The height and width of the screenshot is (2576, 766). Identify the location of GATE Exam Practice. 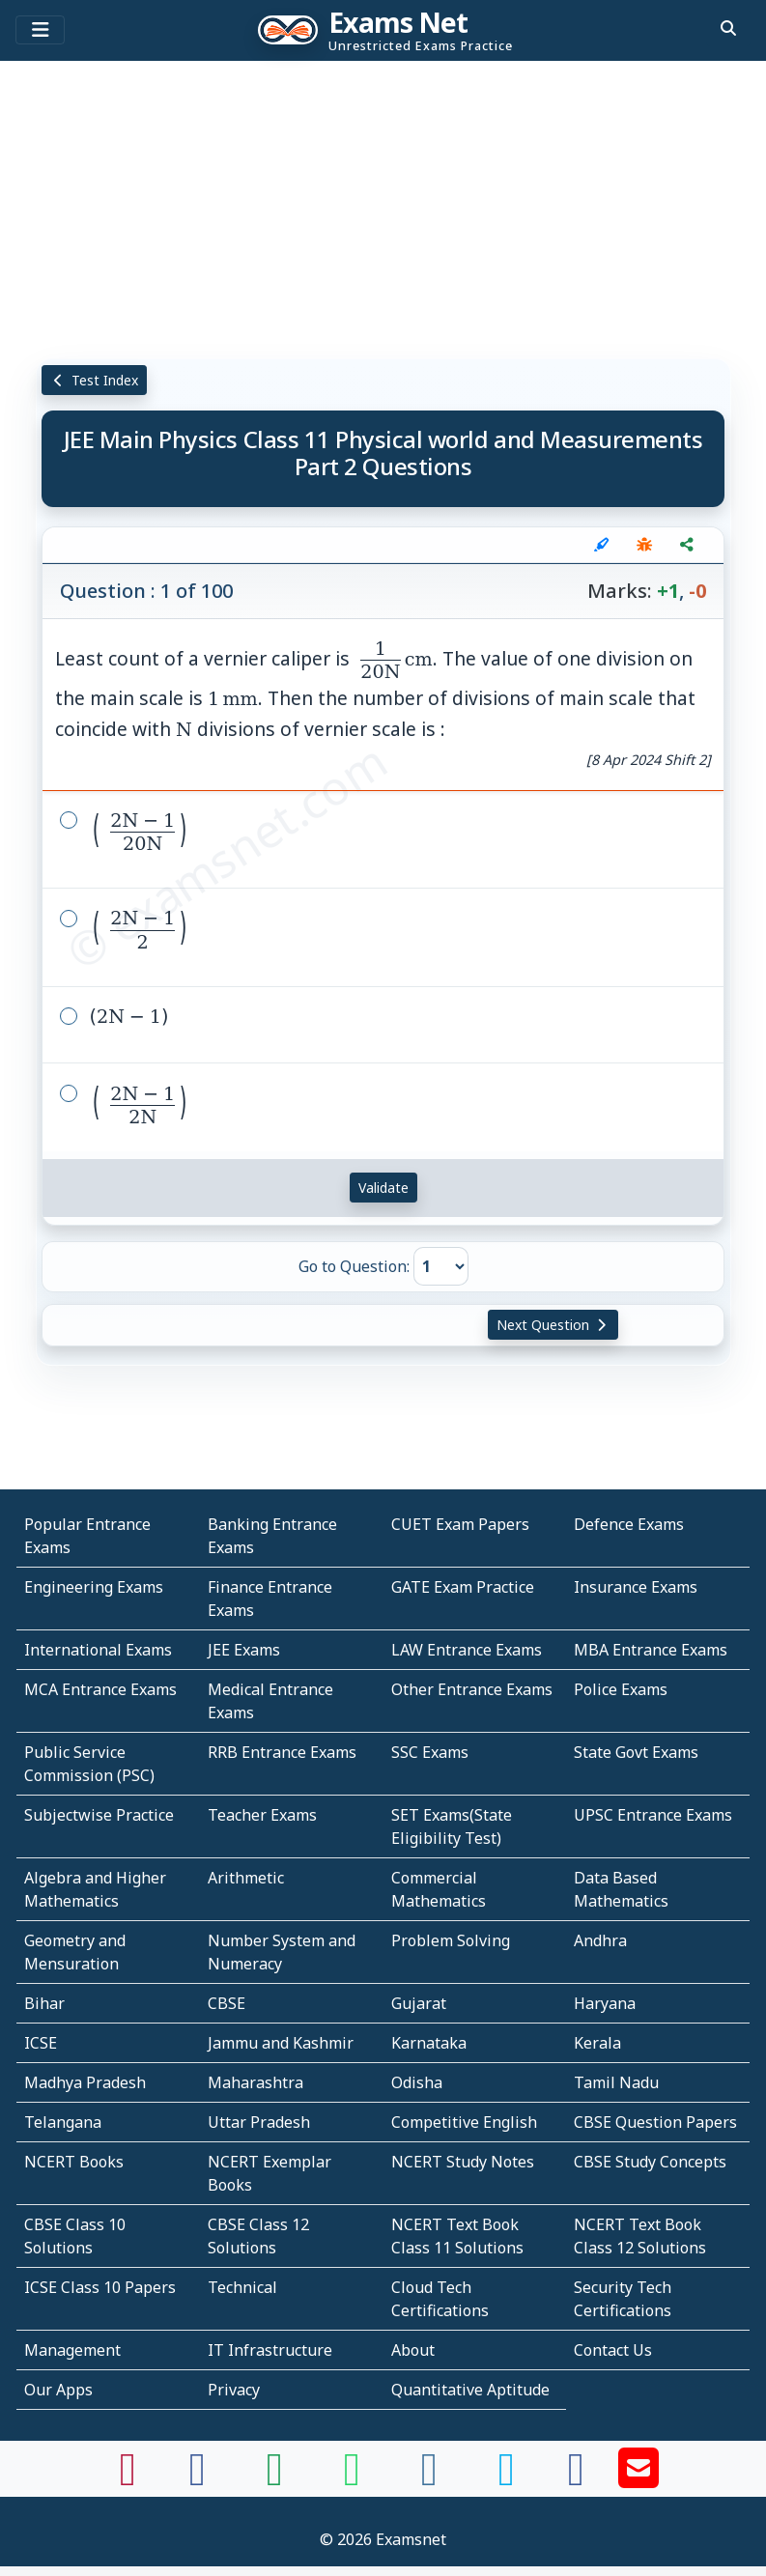
(462, 1587).